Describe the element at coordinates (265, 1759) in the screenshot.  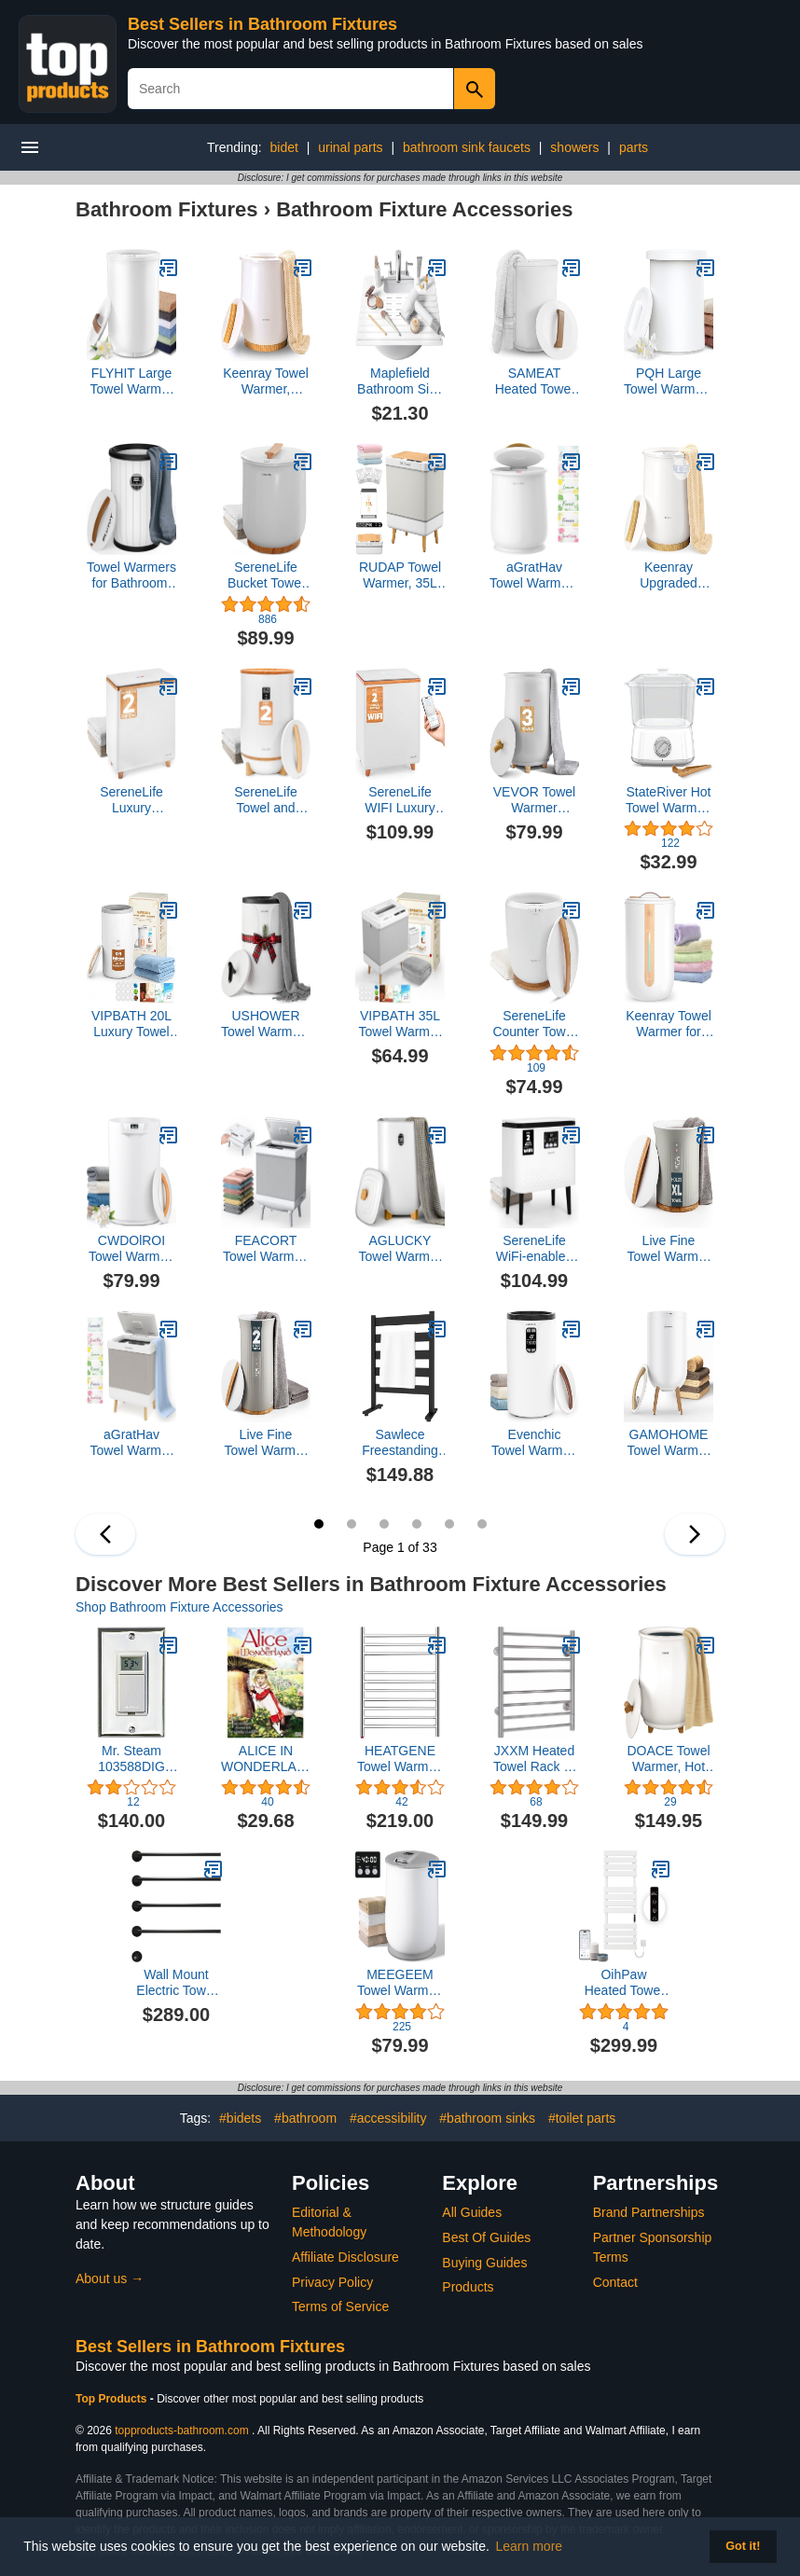
I see `ALICE IN WONDERLAND (1985/DVD/FF 1.33/MONO/ENG-FR-SUB)` at that location.